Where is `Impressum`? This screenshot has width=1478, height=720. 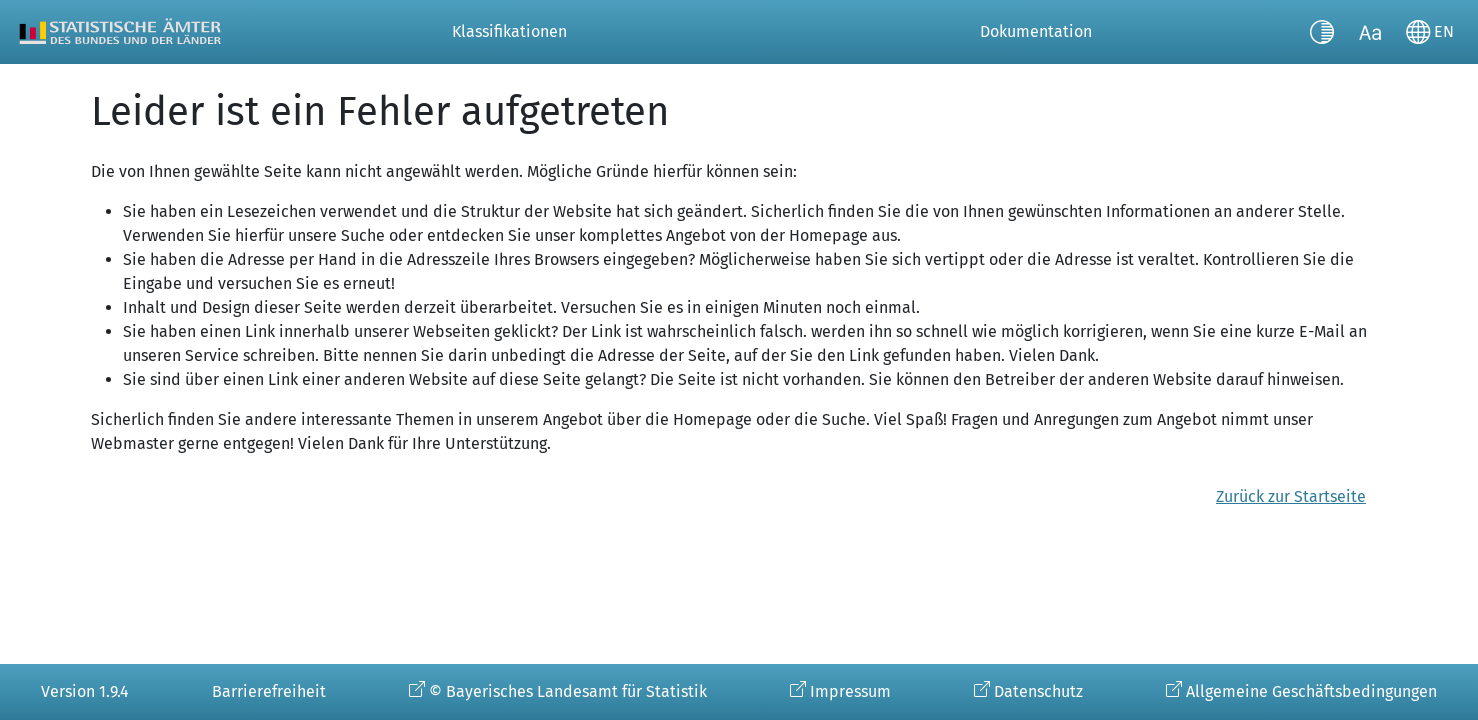
Impressum is located at coordinates (850, 691).